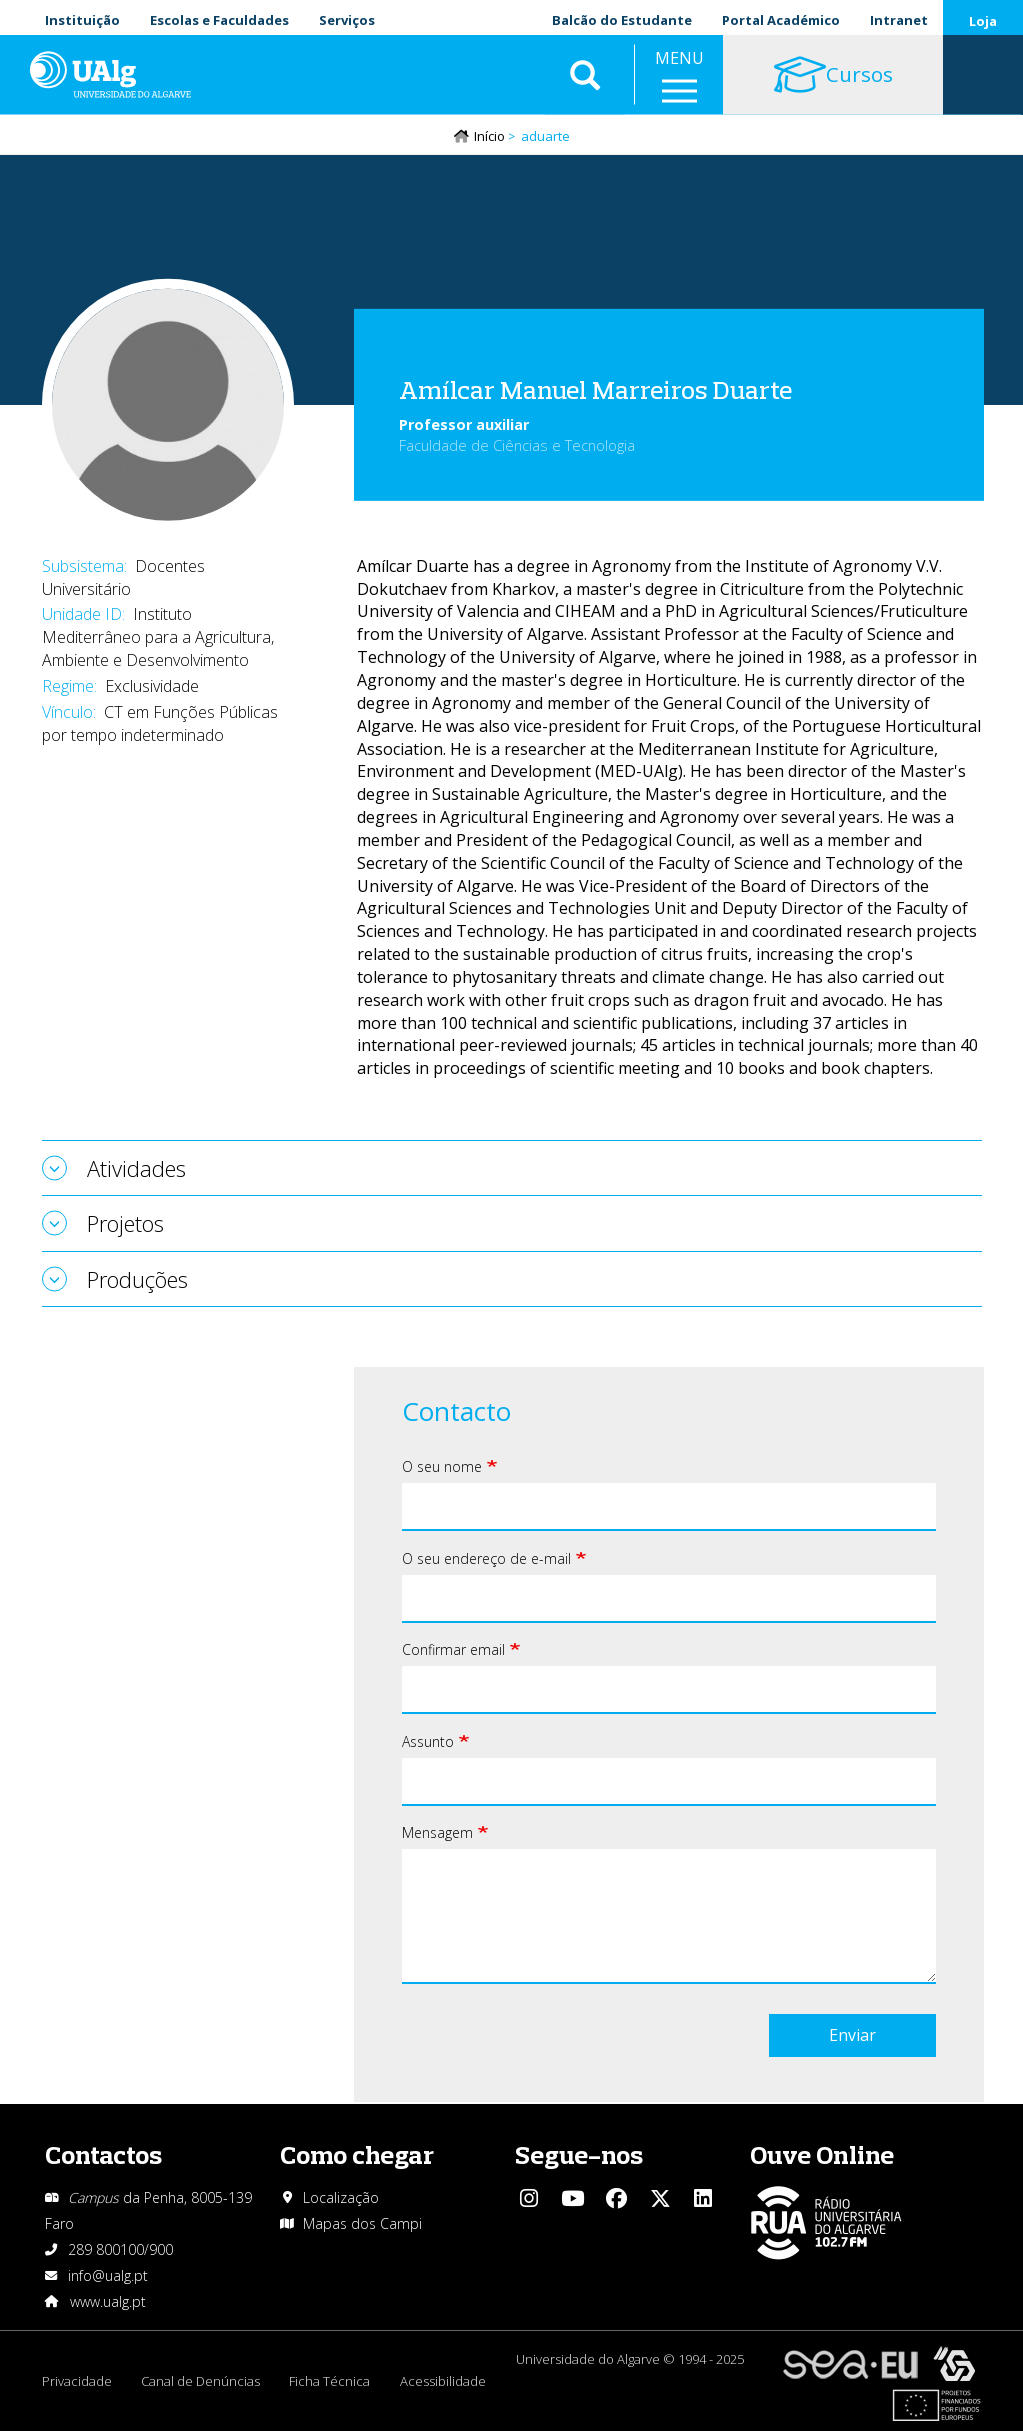 This screenshot has height=2431, width=1023. Describe the element at coordinates (486, 1559) in the screenshot. I see `O seu endereço de e-mail` at that location.